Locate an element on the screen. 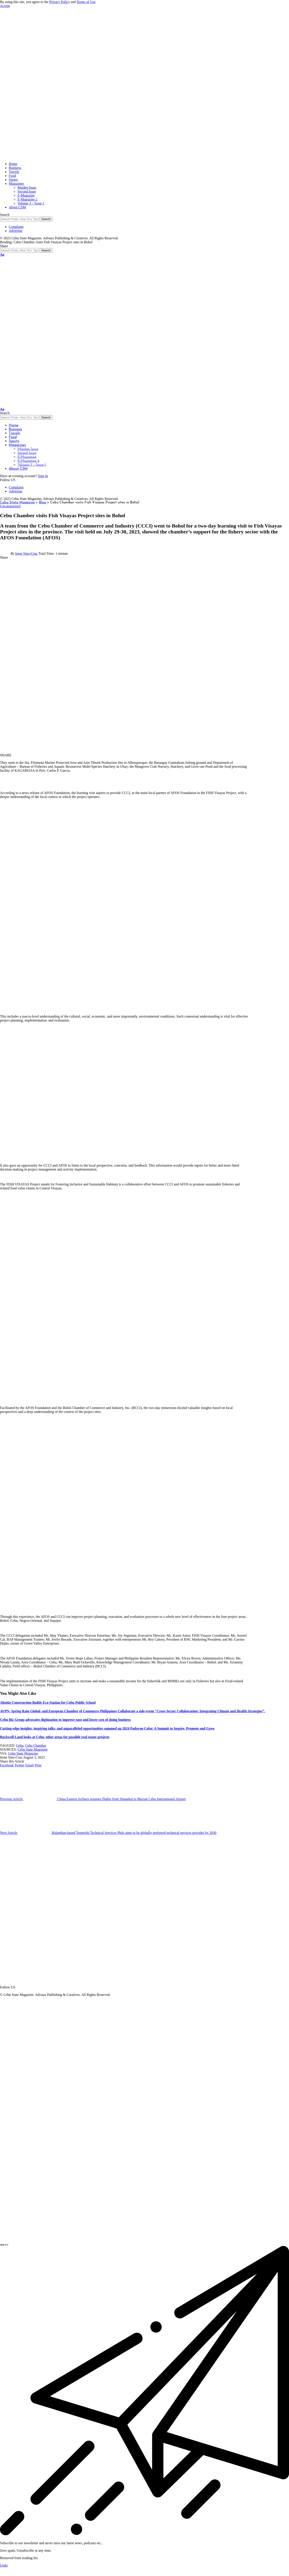  Cebu Biz Group advocates digitization to improve ease and lower cost of doing business is located at coordinates (65, 1719).